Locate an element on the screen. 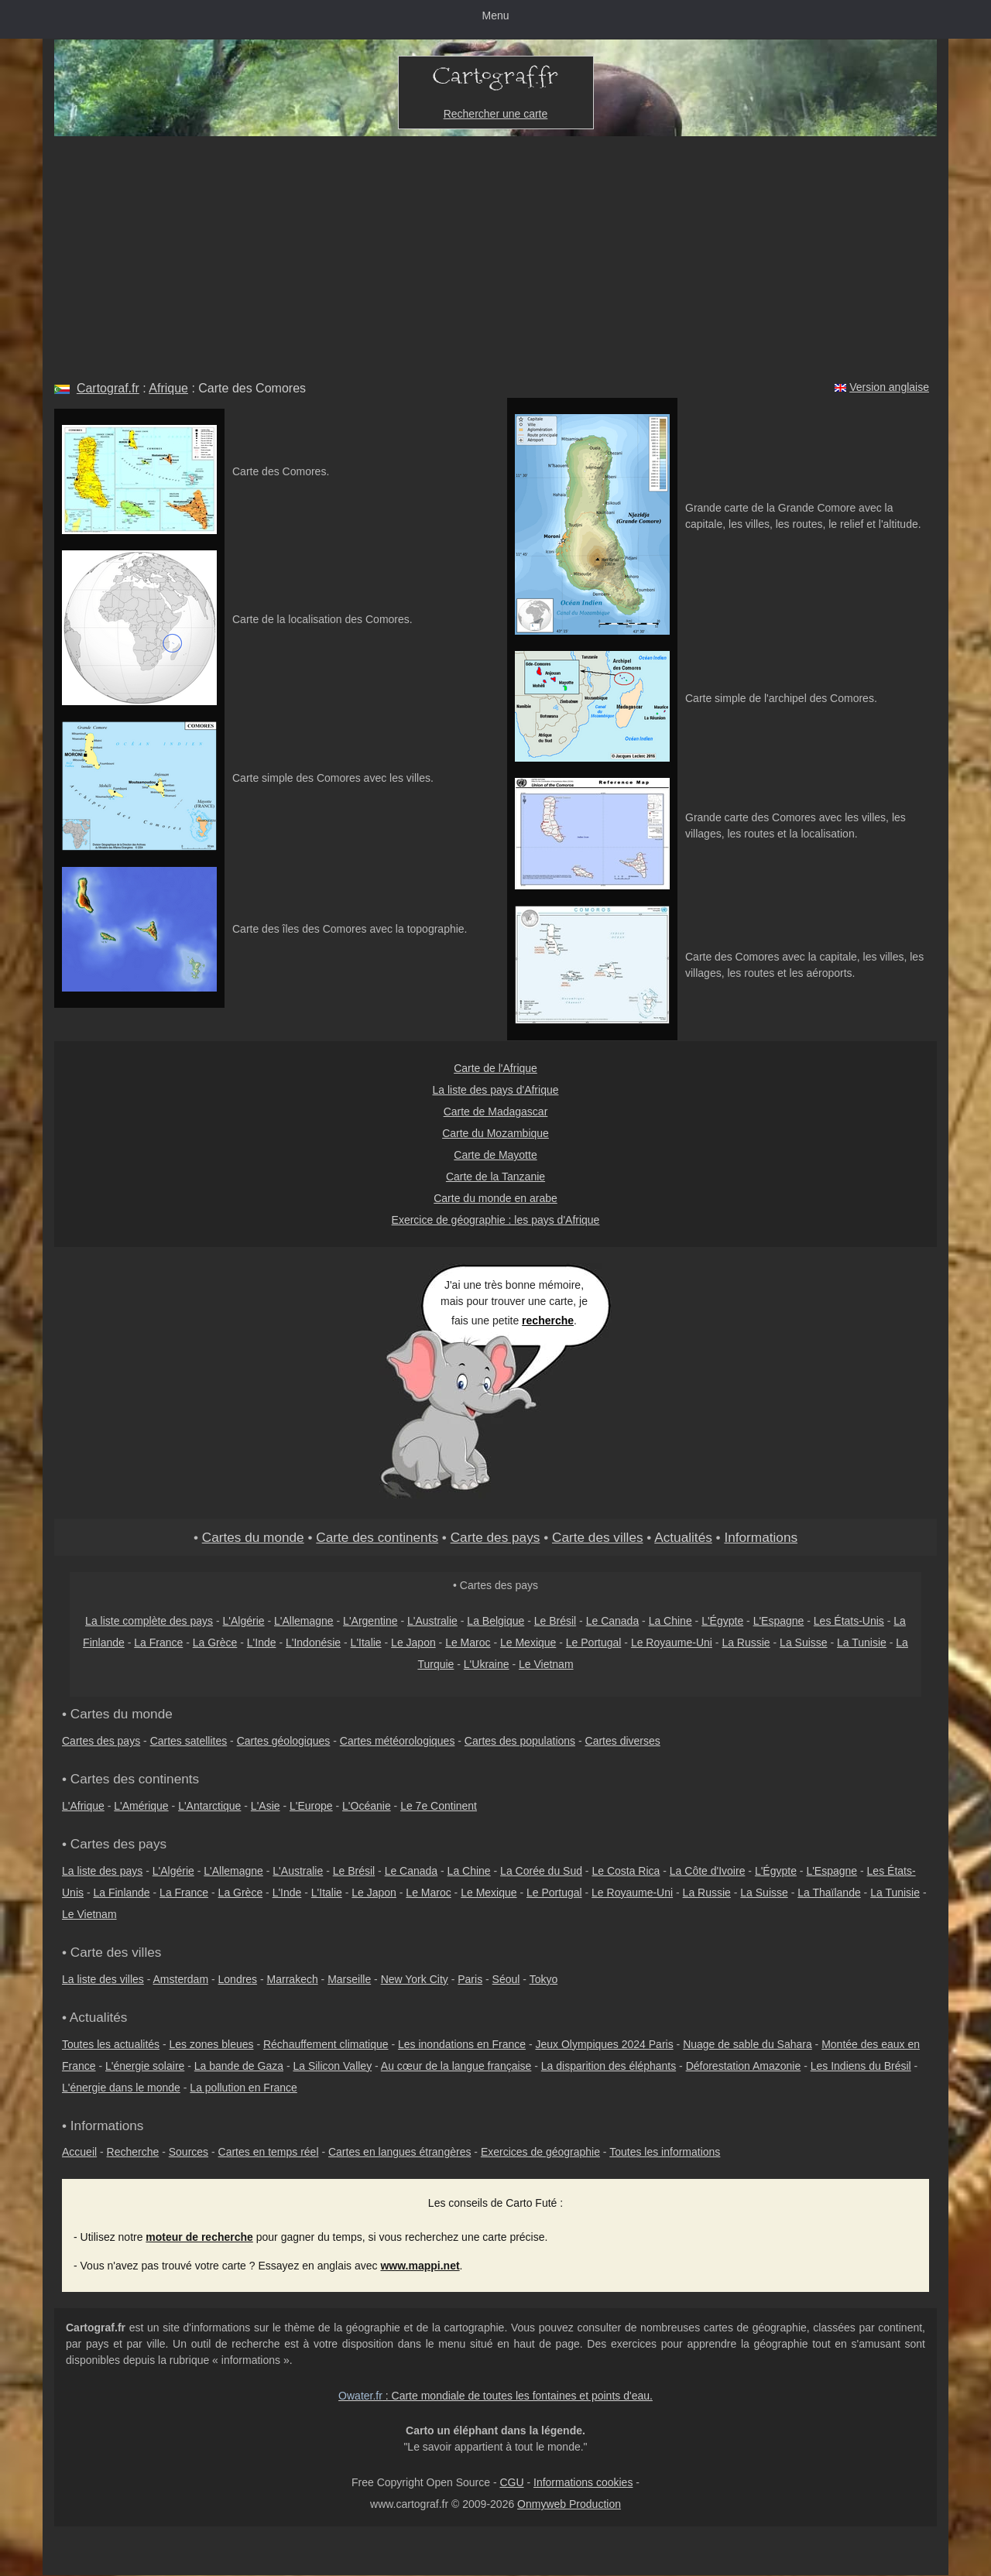  Carte de la Tanzanie is located at coordinates (495, 1176).